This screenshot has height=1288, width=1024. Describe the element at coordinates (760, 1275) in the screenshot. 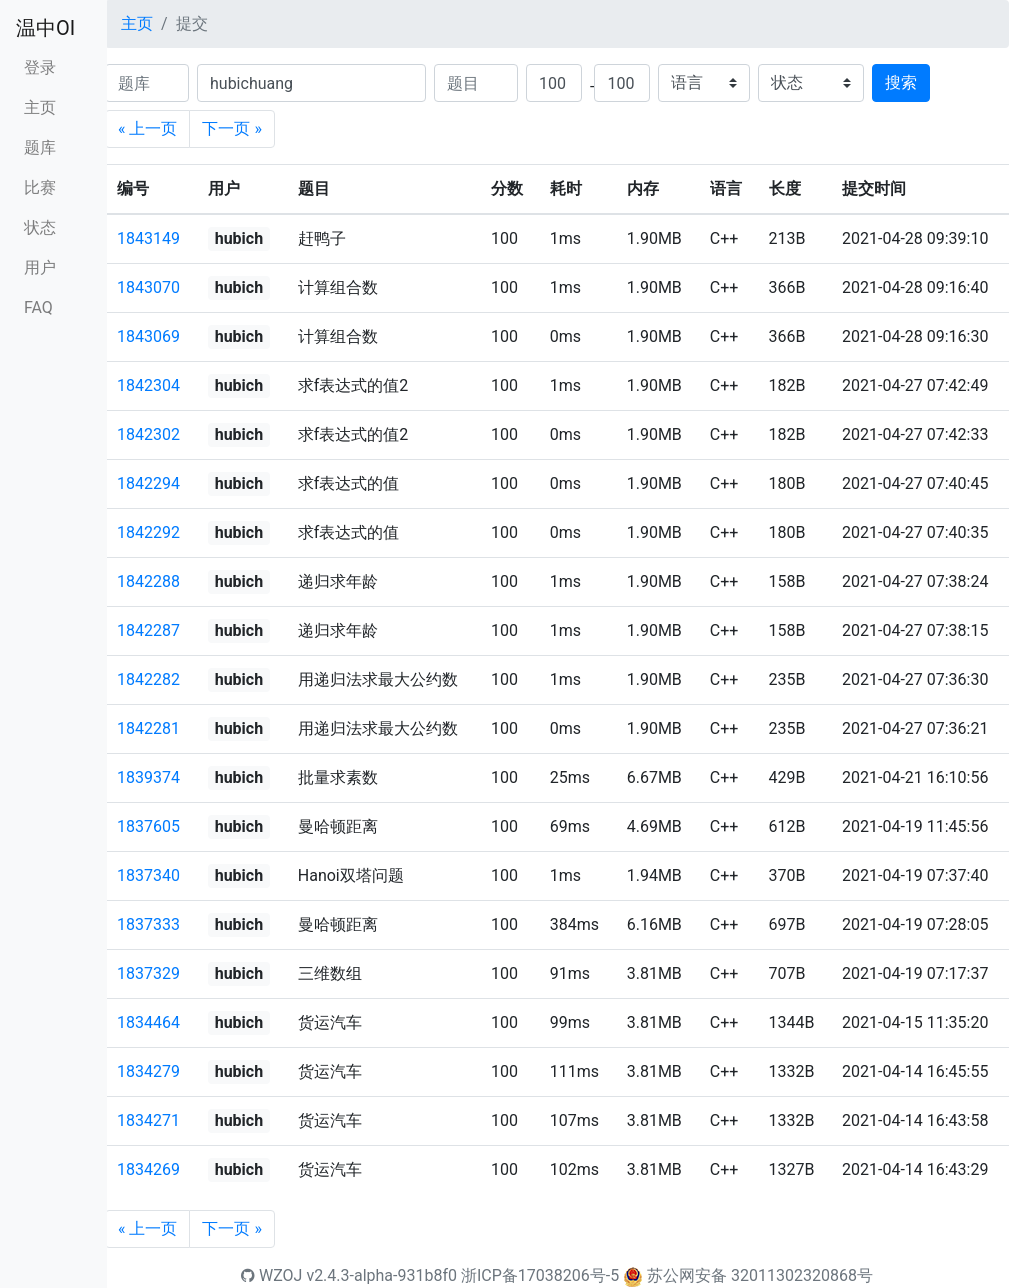

I see `苏公网安备 32011302320868号` at that location.